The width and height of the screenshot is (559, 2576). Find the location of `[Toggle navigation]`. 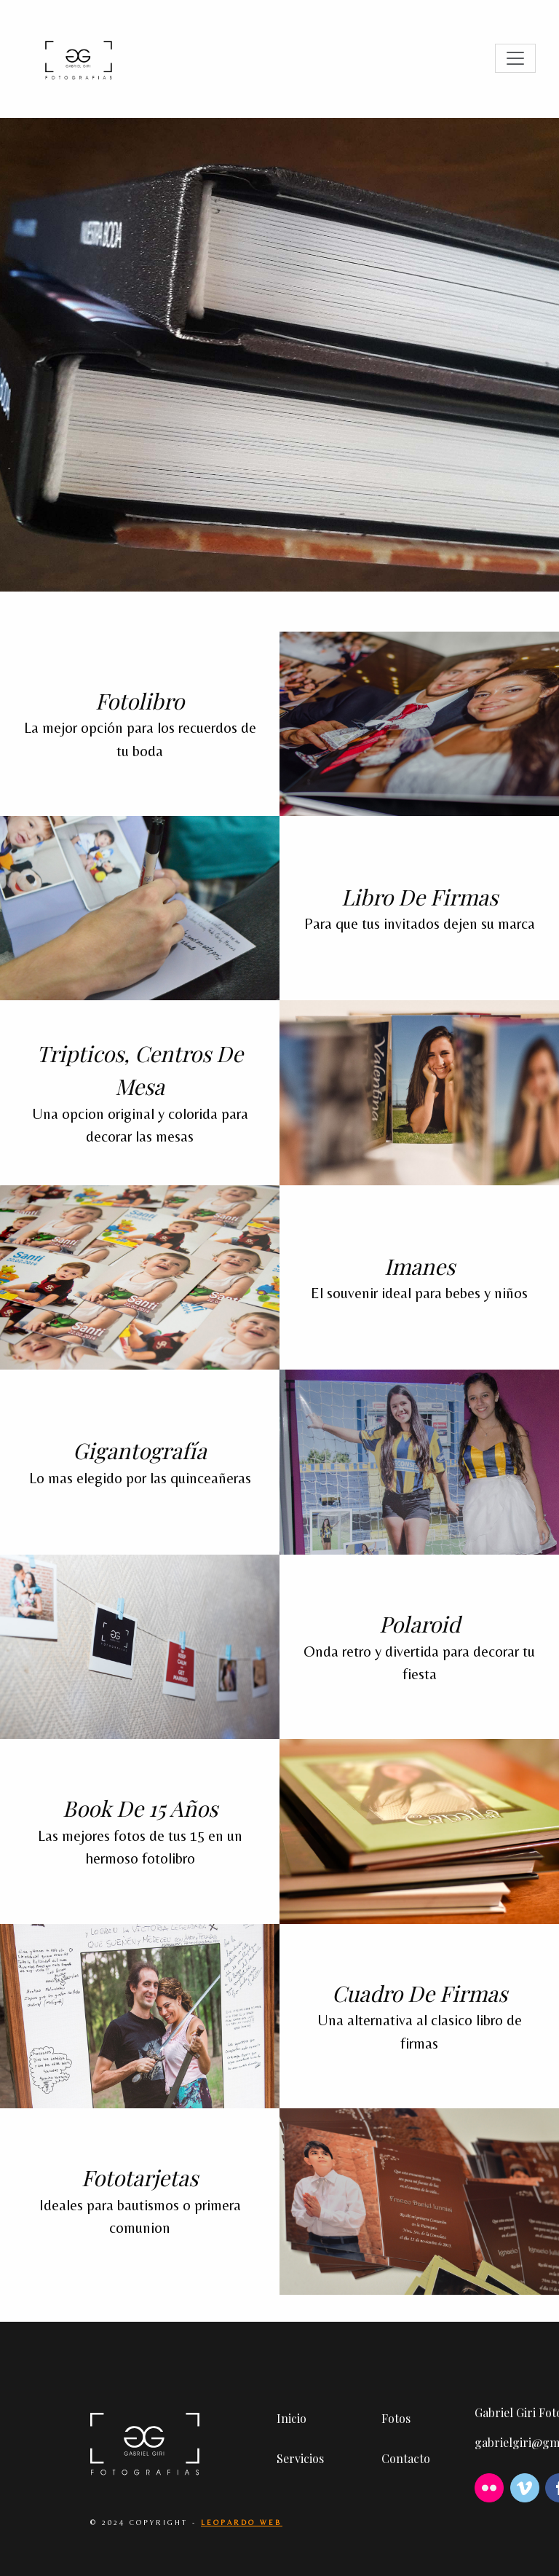

[Toggle navigation] is located at coordinates (515, 58).